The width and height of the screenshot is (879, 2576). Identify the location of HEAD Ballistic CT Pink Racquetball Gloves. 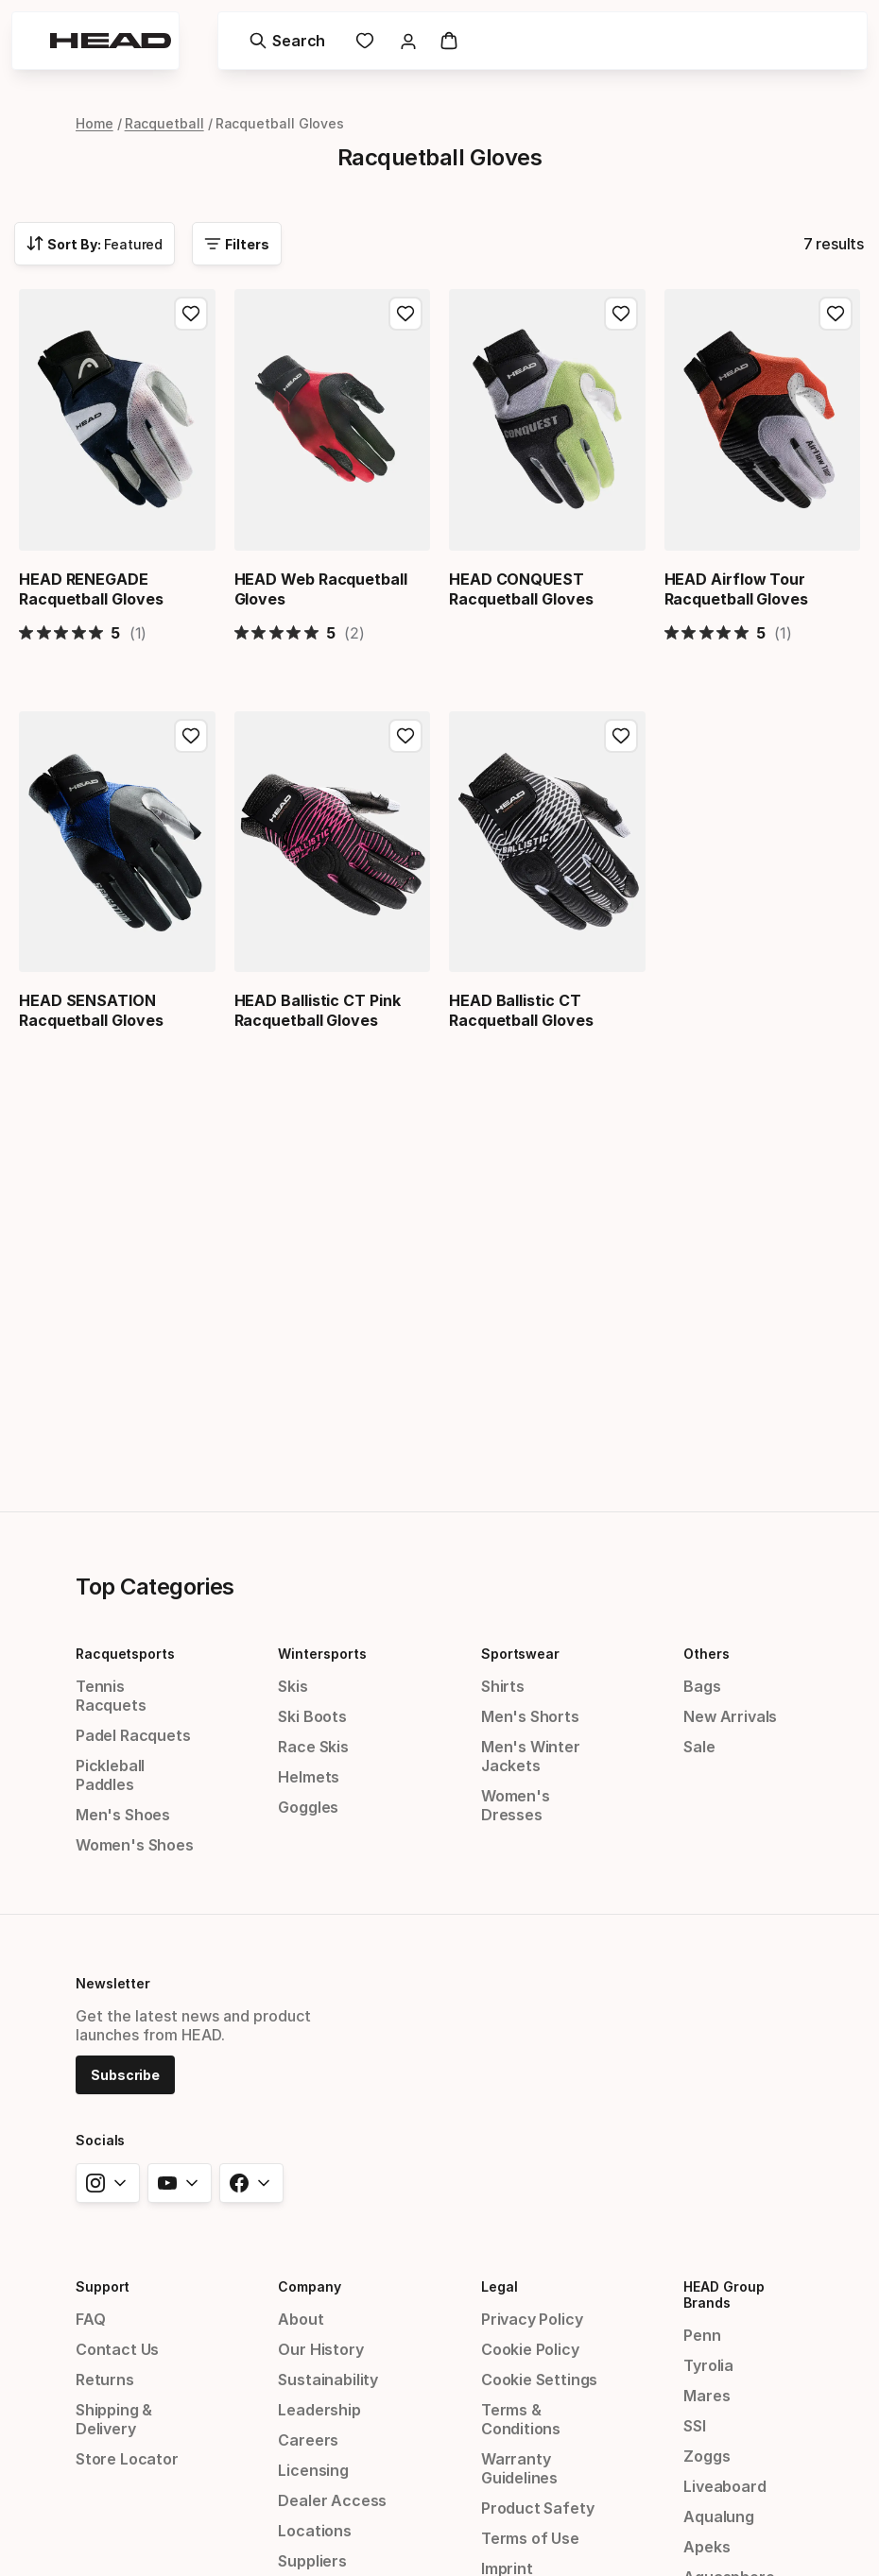
(317, 1008).